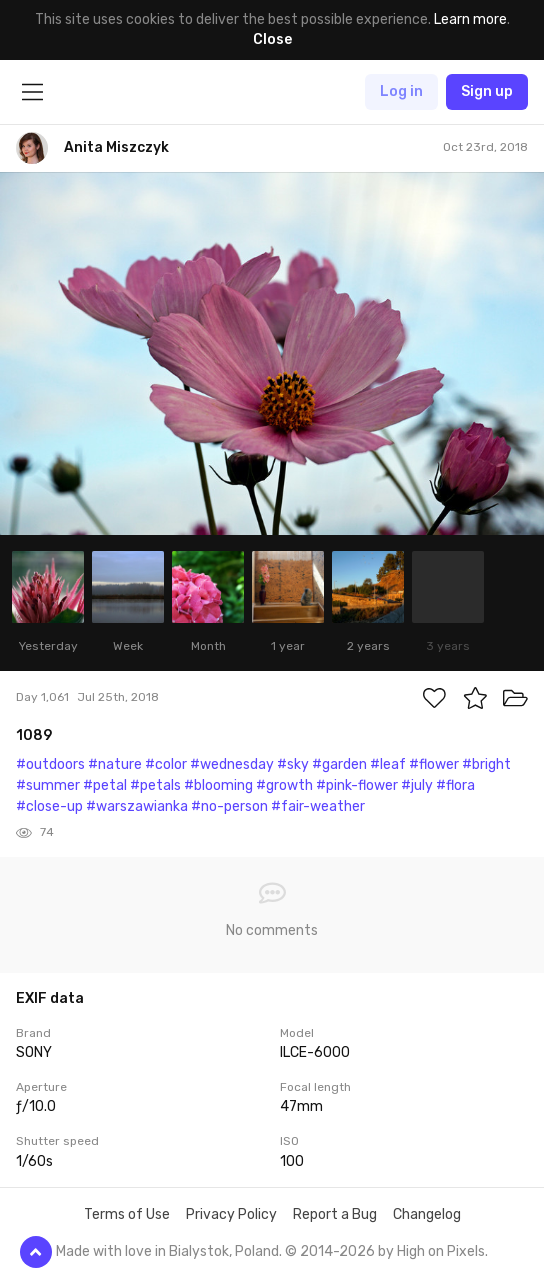 This screenshot has height=1278, width=544. What do you see at coordinates (486, 764) in the screenshot?
I see `#bright` at bounding box center [486, 764].